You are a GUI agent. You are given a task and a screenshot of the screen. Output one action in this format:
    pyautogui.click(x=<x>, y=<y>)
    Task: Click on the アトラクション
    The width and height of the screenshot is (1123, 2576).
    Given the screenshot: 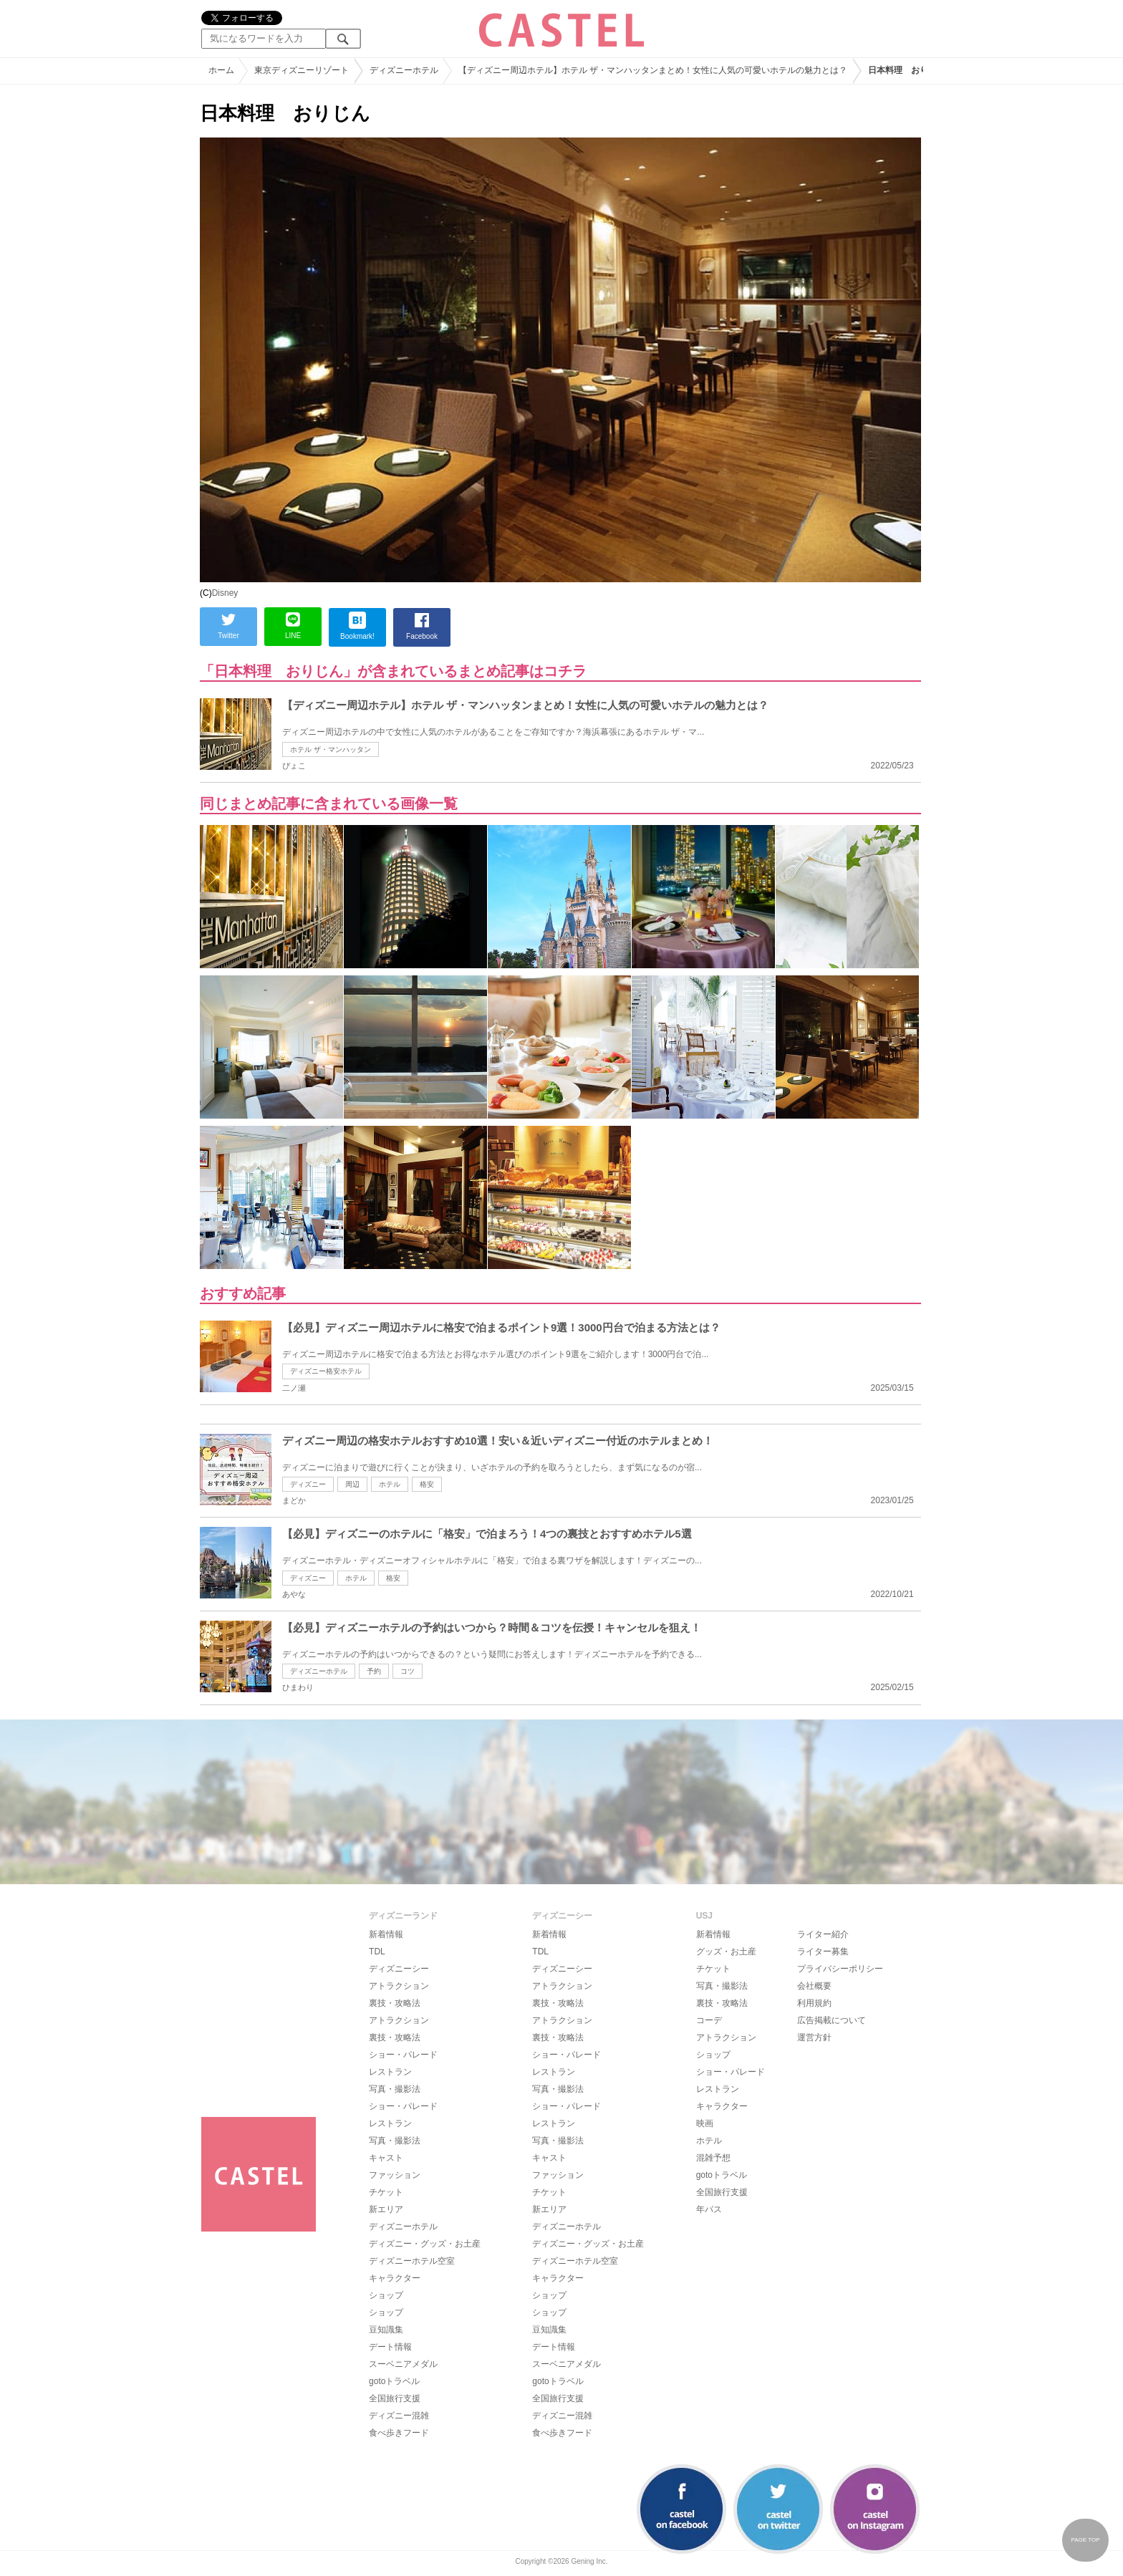 What is the action you would take?
    pyautogui.click(x=399, y=1986)
    